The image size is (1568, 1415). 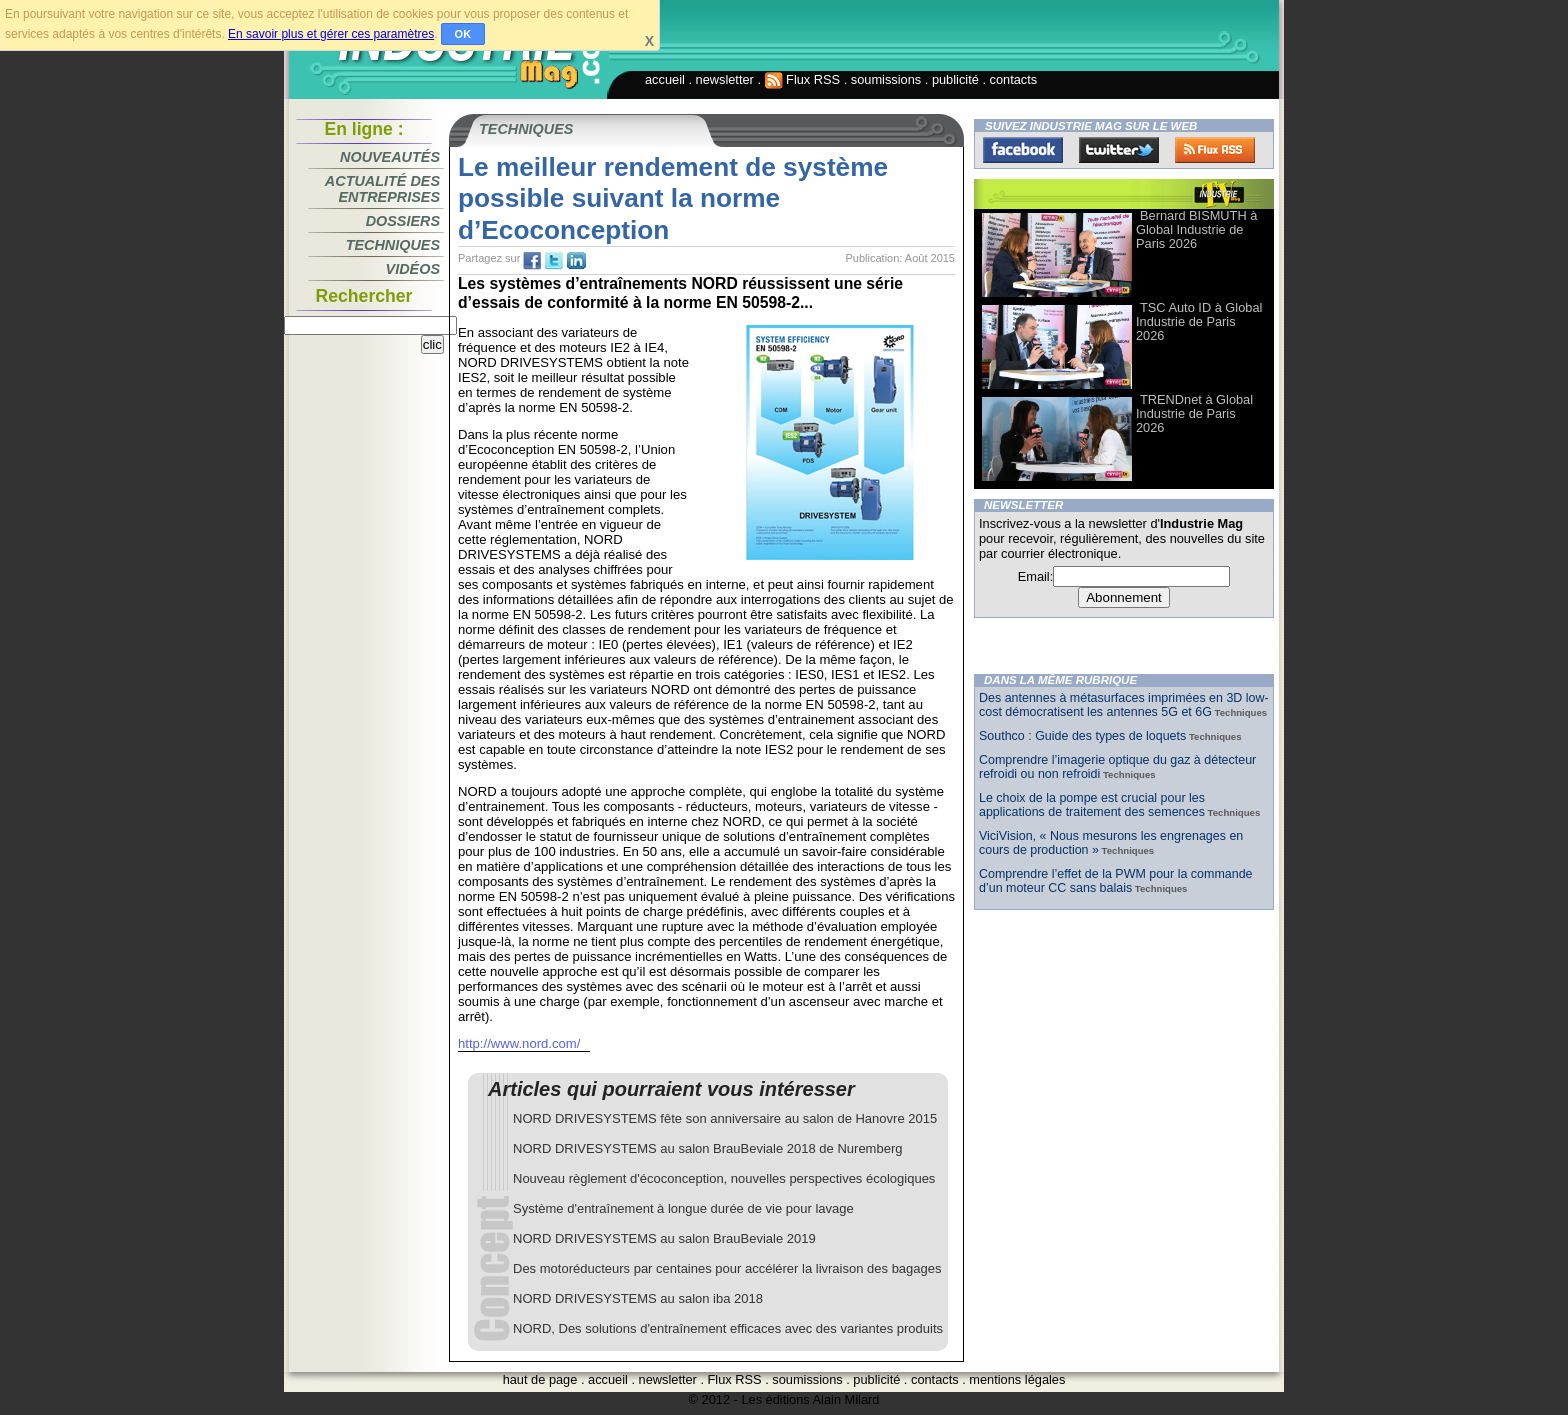 I want to click on fb, so click(x=532, y=261).